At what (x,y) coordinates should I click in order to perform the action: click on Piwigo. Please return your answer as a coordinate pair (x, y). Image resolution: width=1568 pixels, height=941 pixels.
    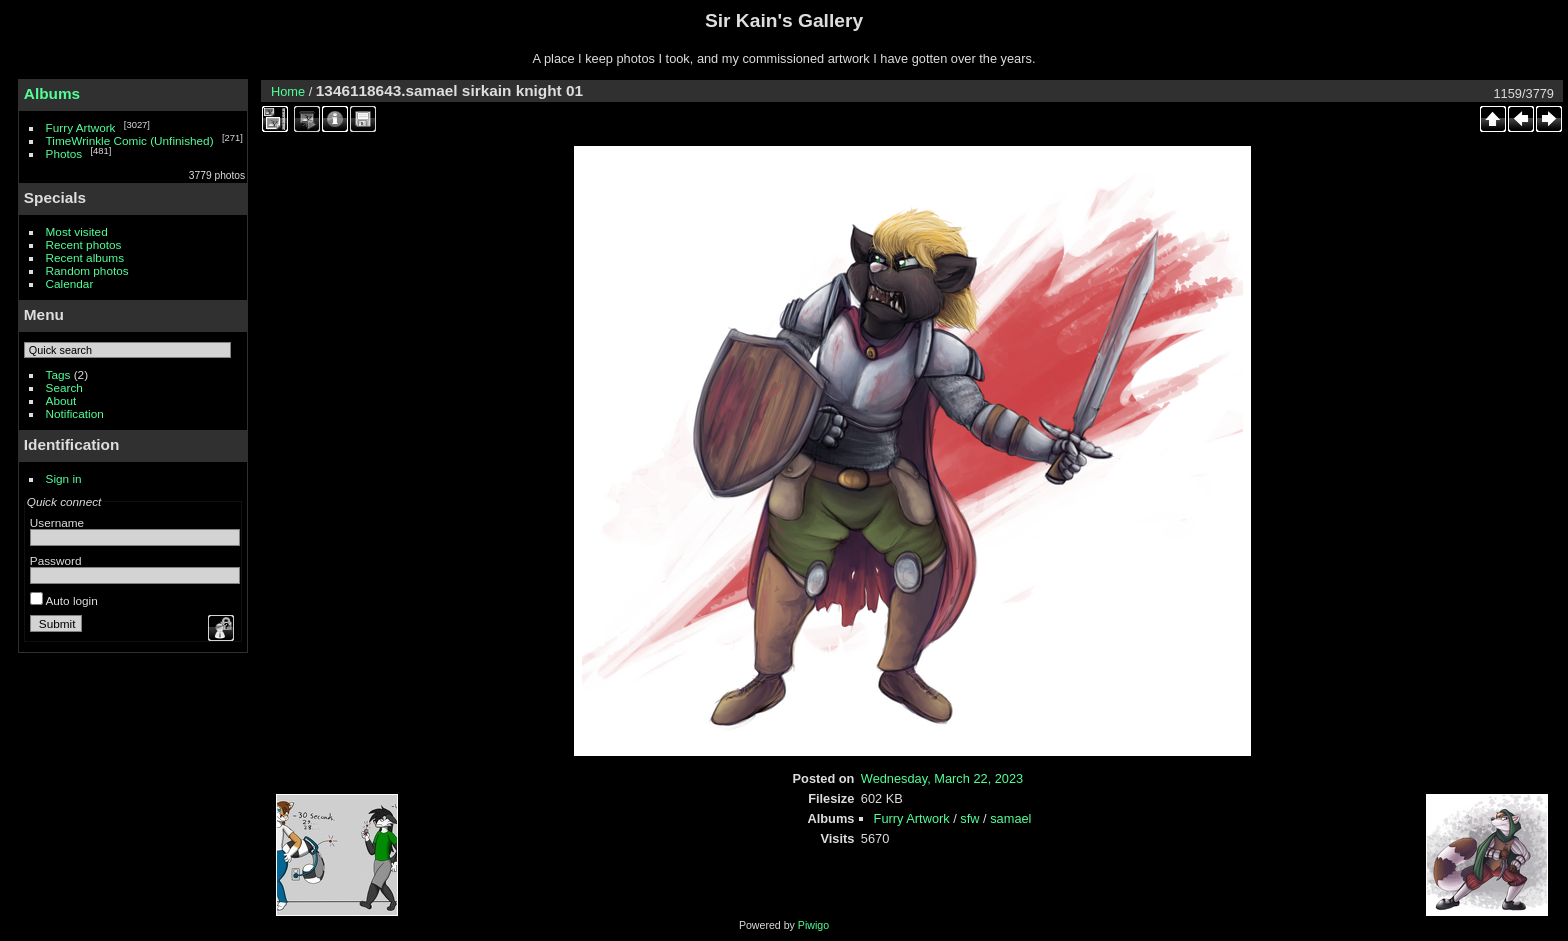
    Looking at the image, I should click on (813, 925).